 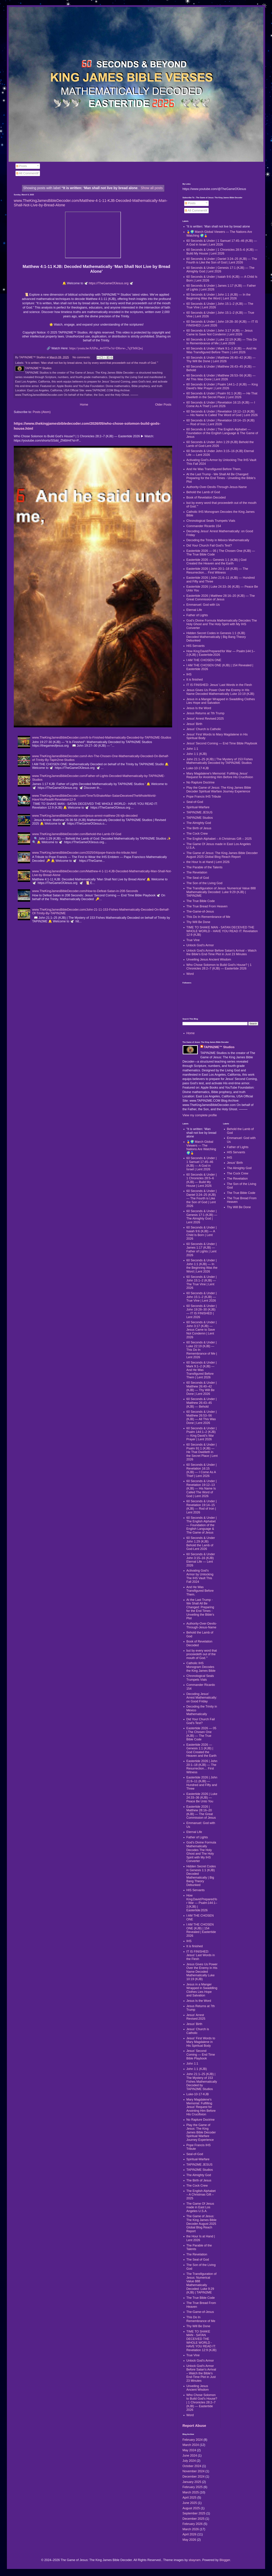 What do you see at coordinates (220, 692) in the screenshot?
I see `Jesus Gives Us Power Over the Enemy in His Name Decoded Mathematically Luke 10:19 (KJB)` at bounding box center [220, 692].